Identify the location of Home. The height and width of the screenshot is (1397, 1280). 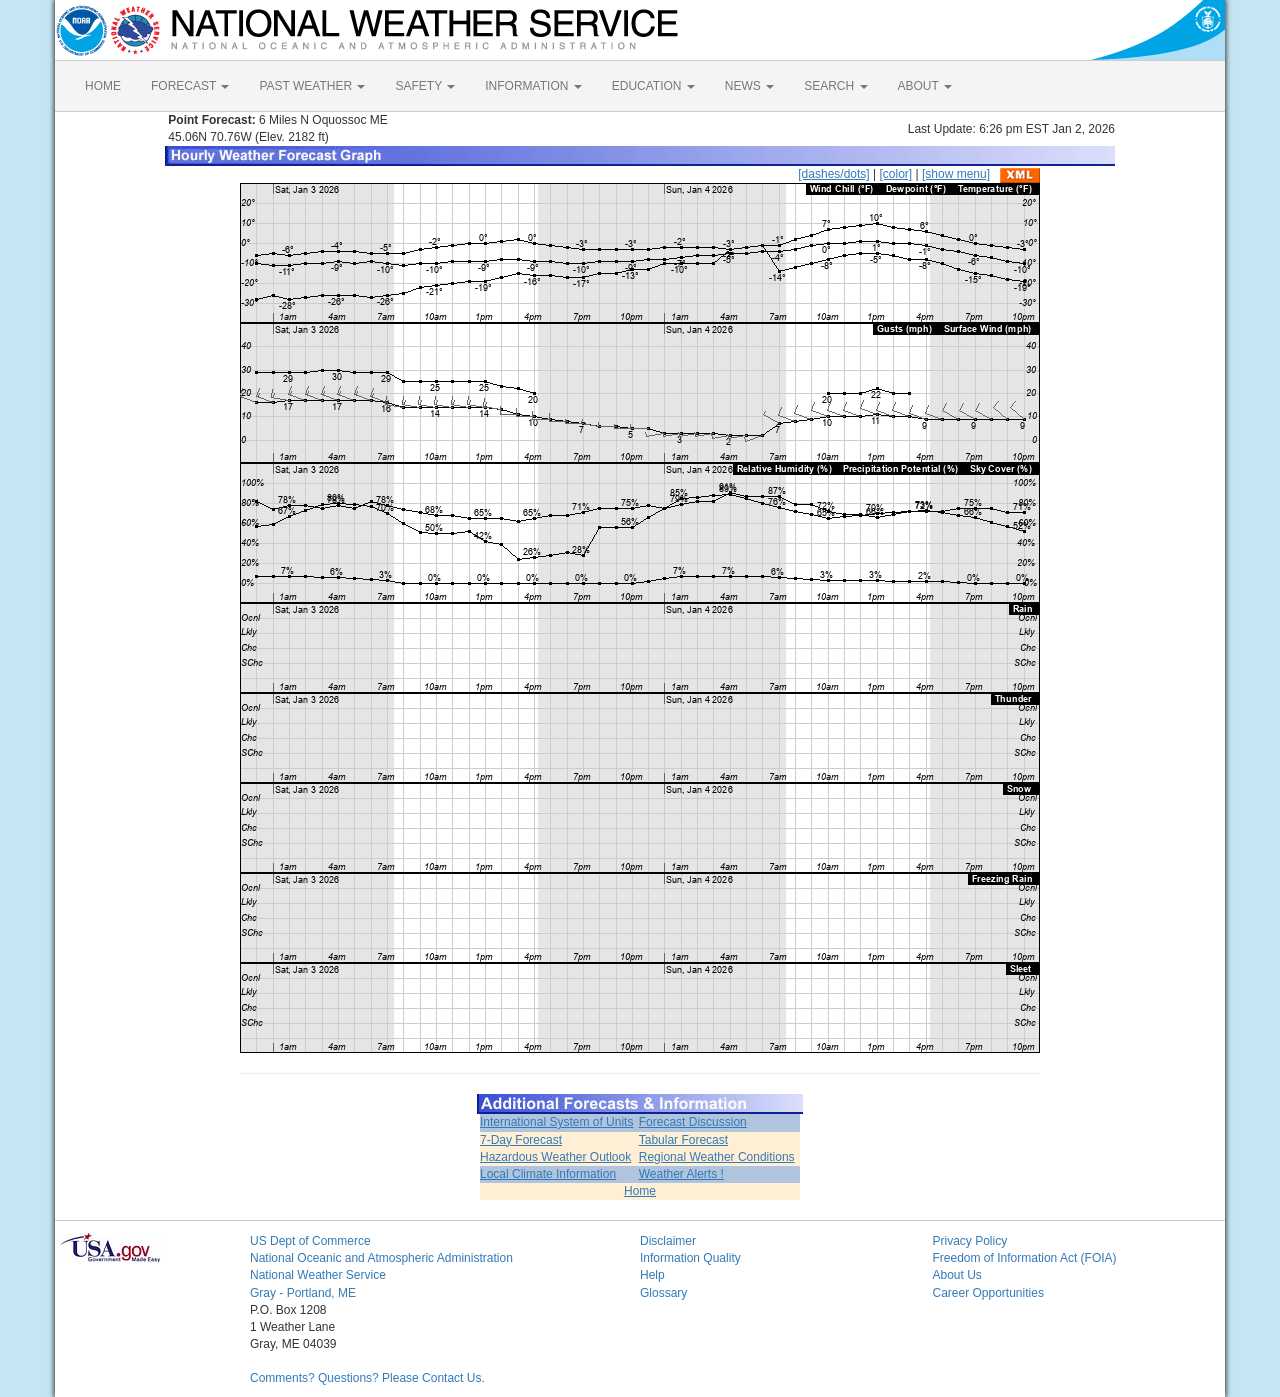
(640, 1191).